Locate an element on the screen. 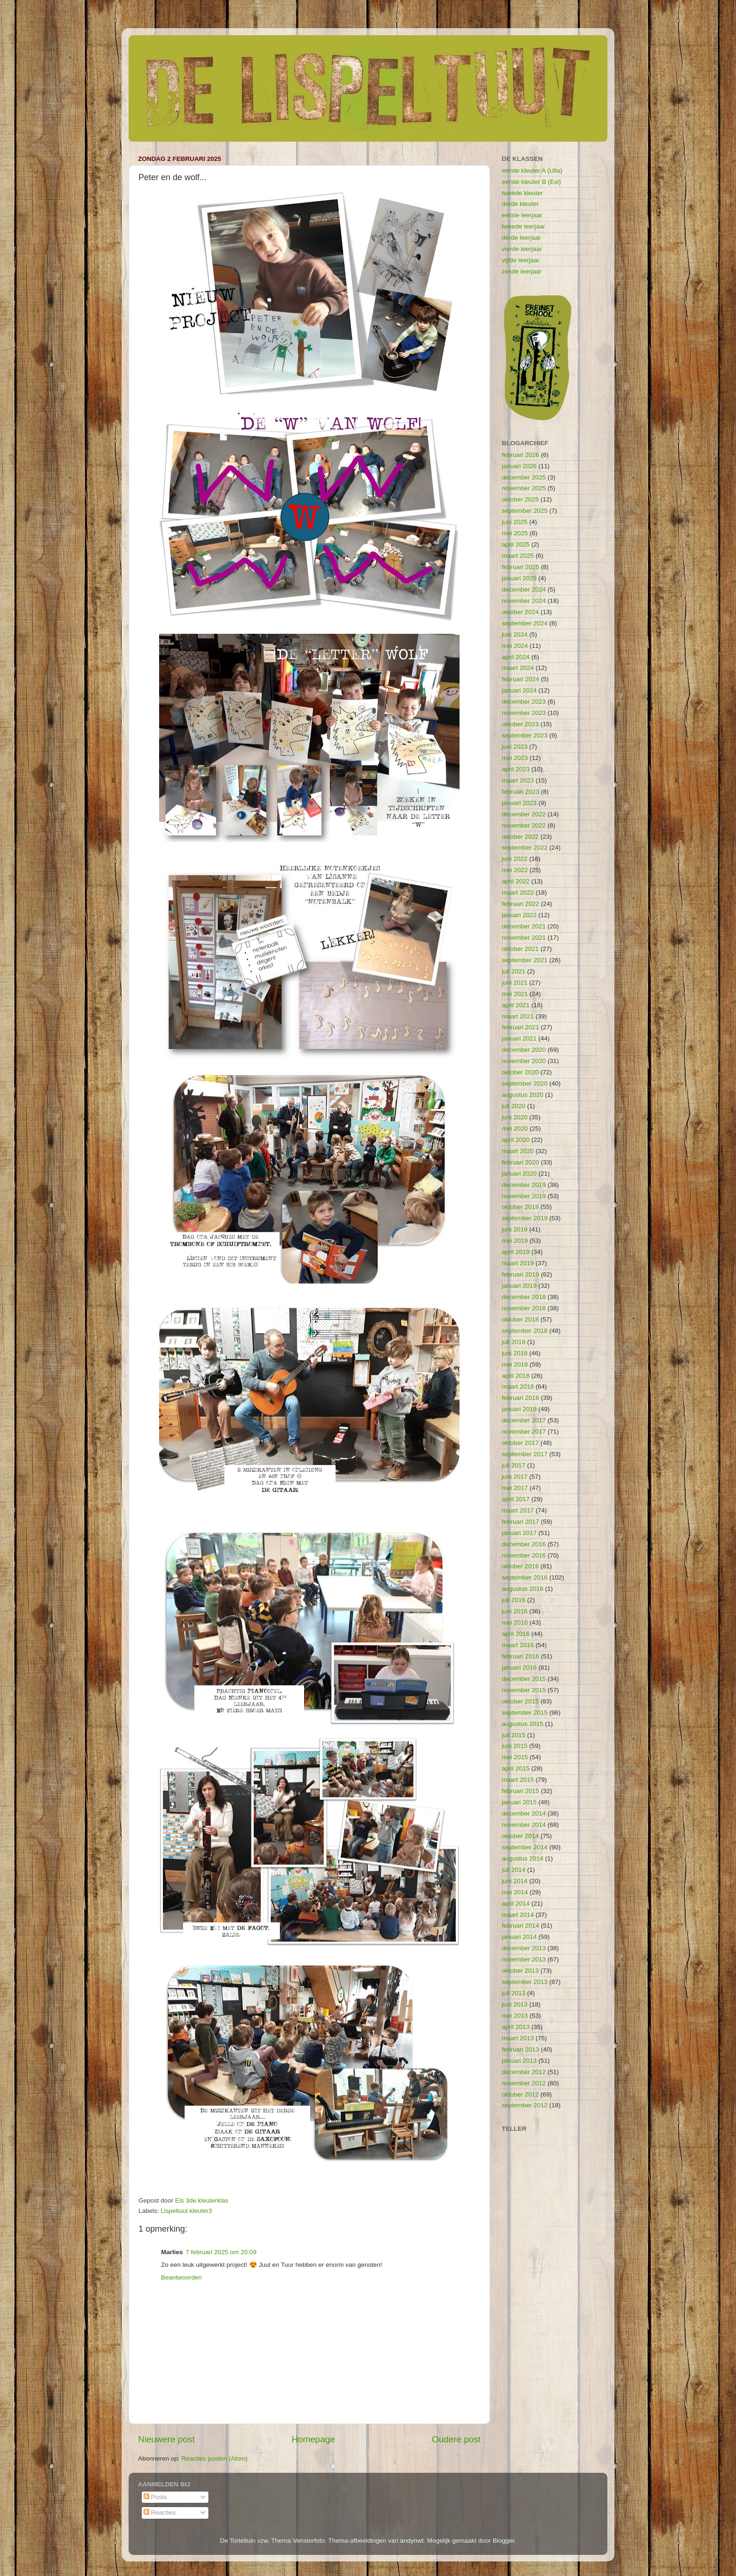  september 2025 is located at coordinates (525, 510).